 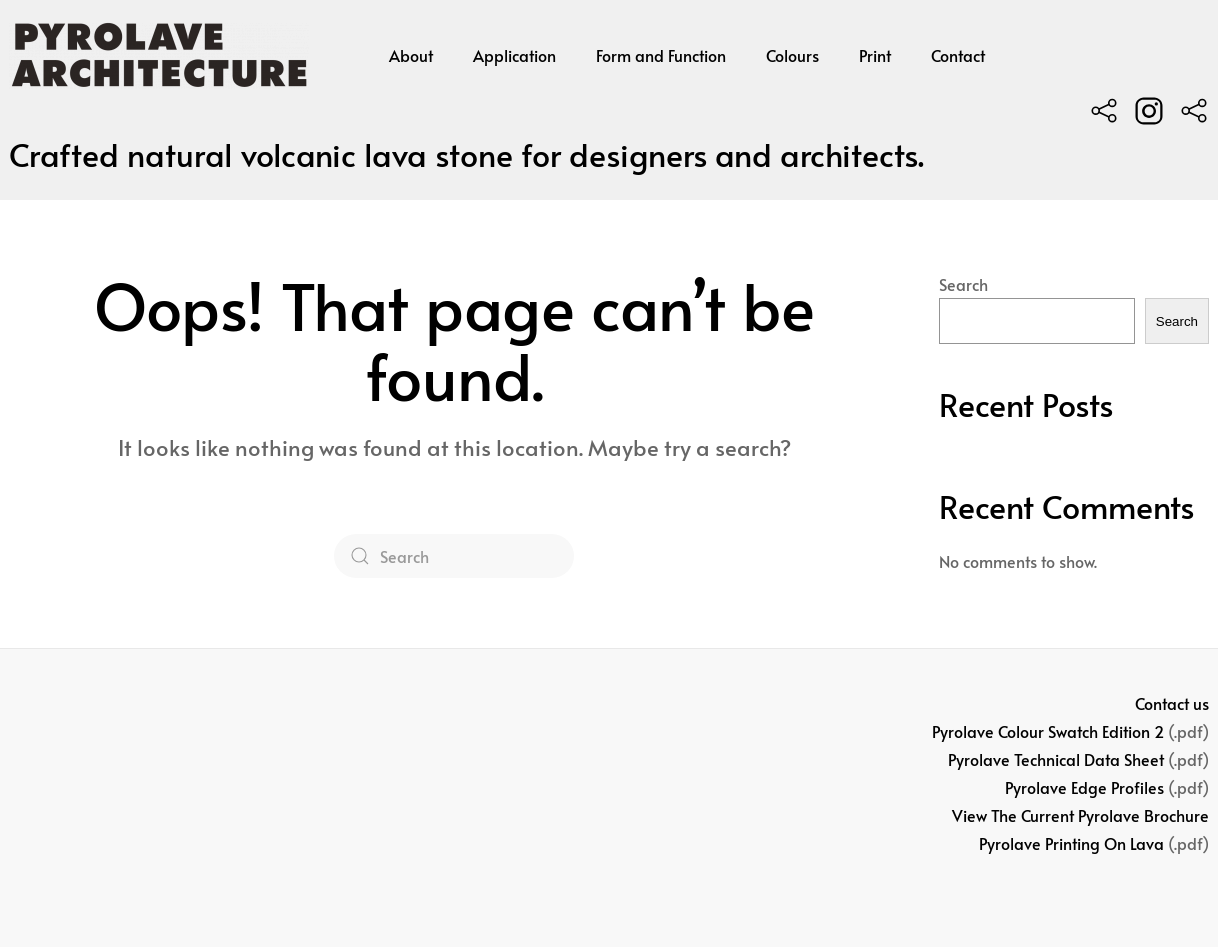 What do you see at coordinates (1056, 759) in the screenshot?
I see `Pyrolave Technical Data Sheet` at bounding box center [1056, 759].